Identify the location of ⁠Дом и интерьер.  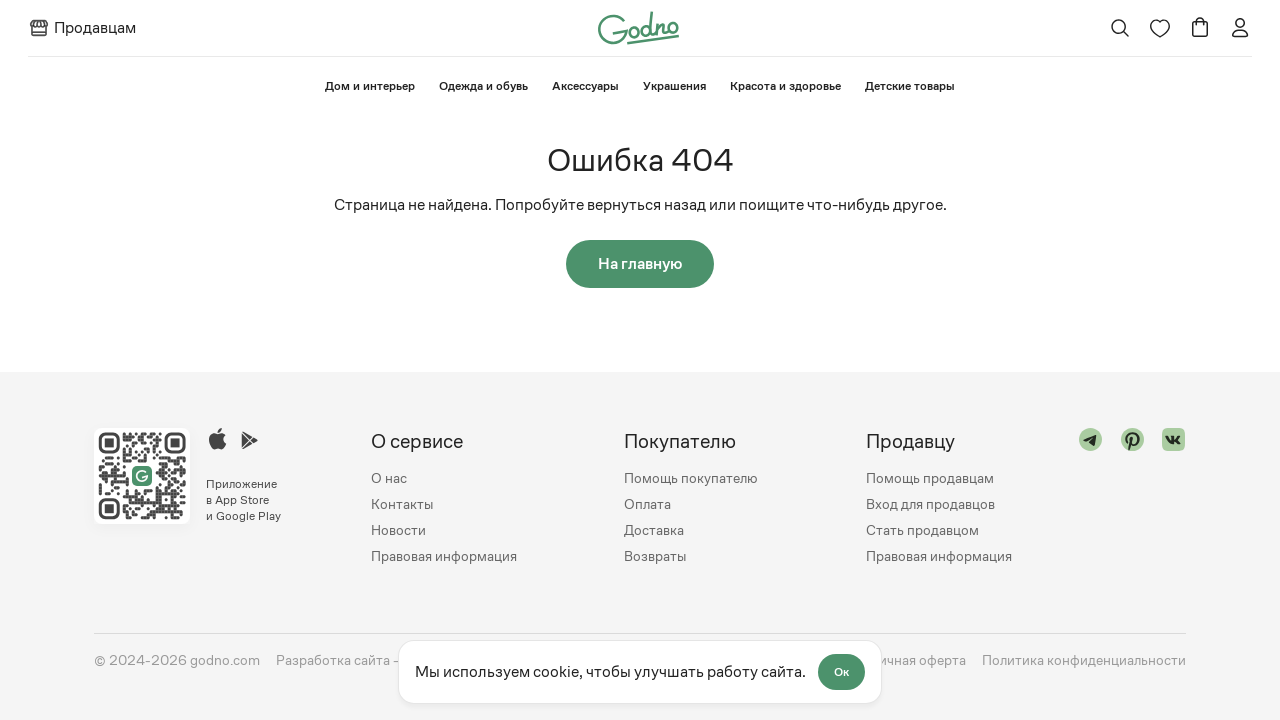
(370, 86).